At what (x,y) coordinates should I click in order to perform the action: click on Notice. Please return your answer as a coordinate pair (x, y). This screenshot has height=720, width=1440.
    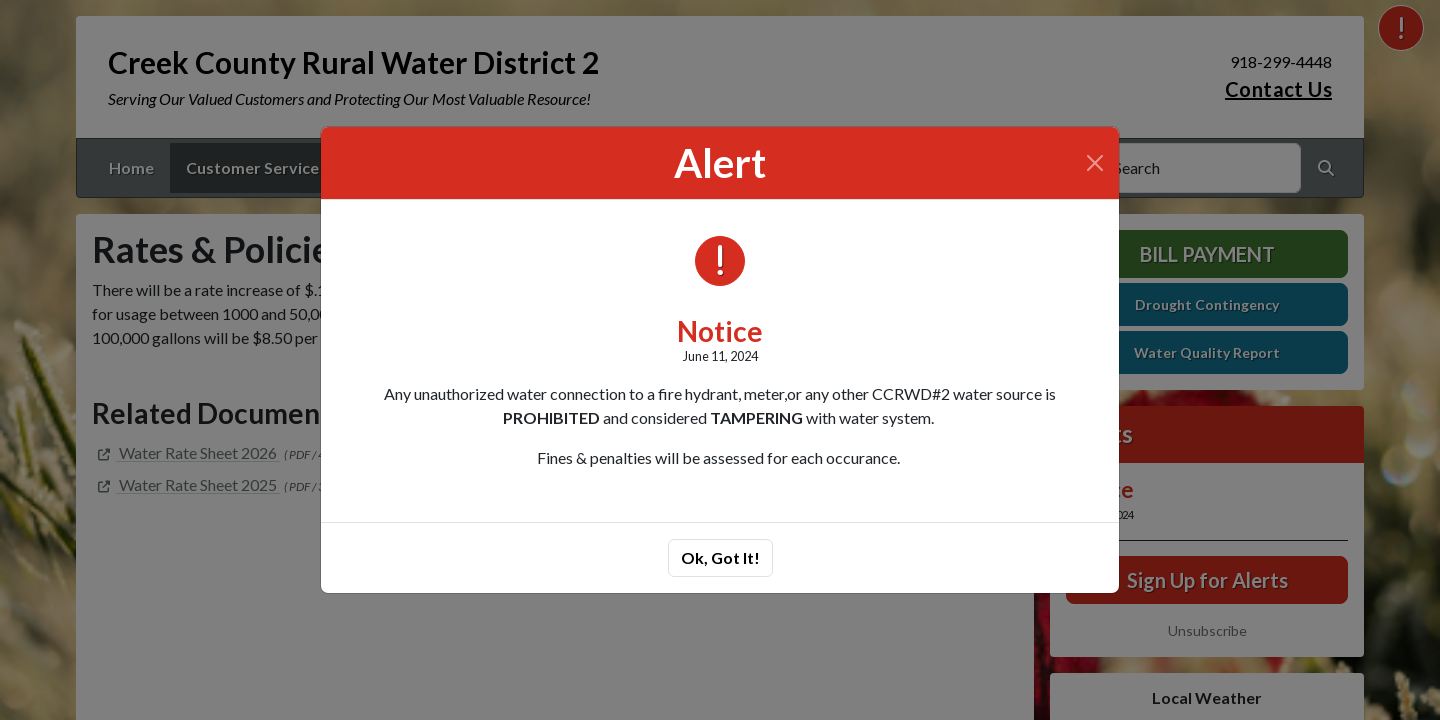
    Looking at the image, I should click on (720, 331).